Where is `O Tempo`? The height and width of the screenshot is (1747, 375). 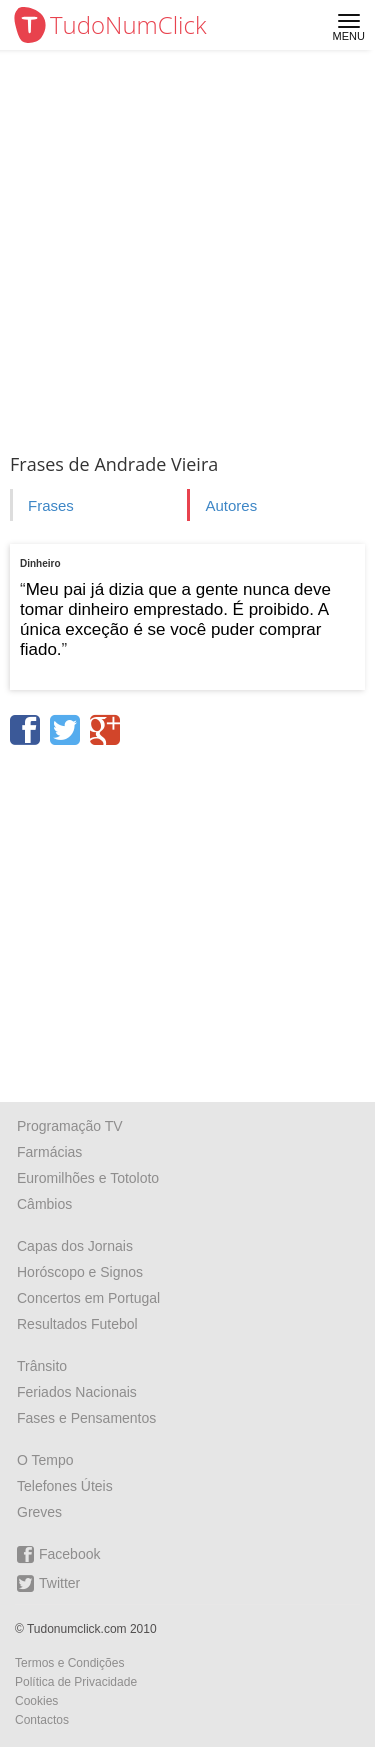
O Tempo is located at coordinates (45, 1460).